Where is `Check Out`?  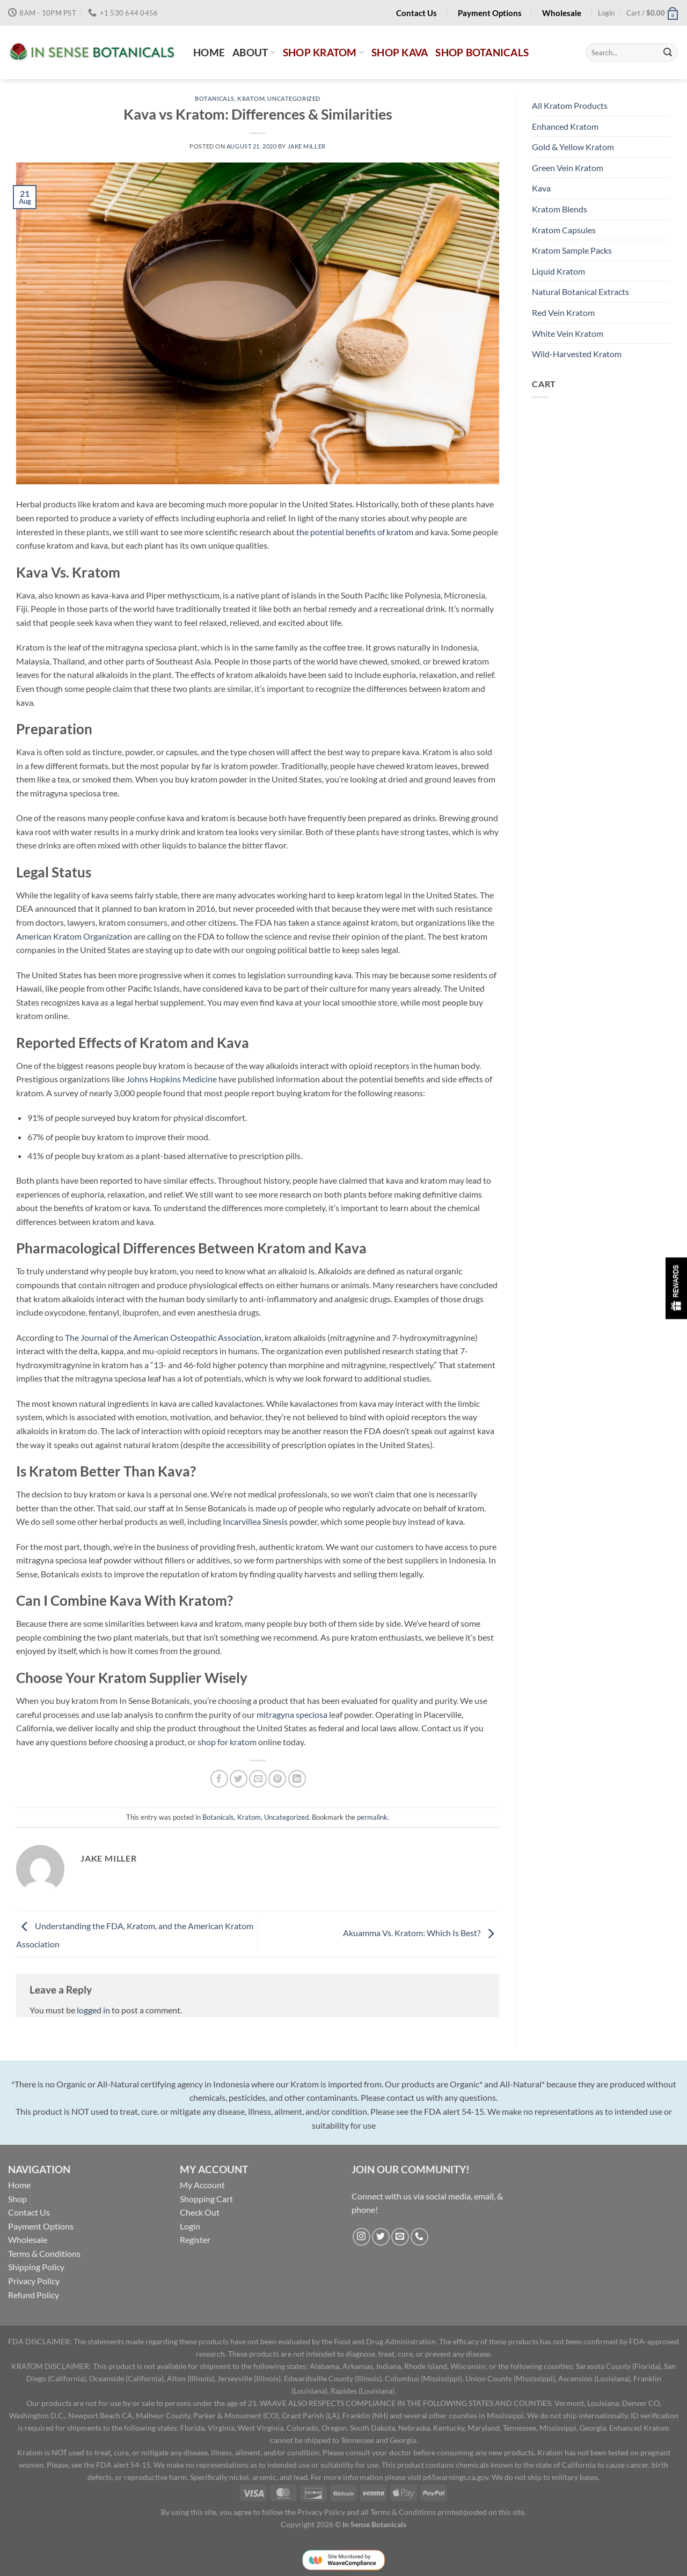
Check Out is located at coordinates (200, 2212).